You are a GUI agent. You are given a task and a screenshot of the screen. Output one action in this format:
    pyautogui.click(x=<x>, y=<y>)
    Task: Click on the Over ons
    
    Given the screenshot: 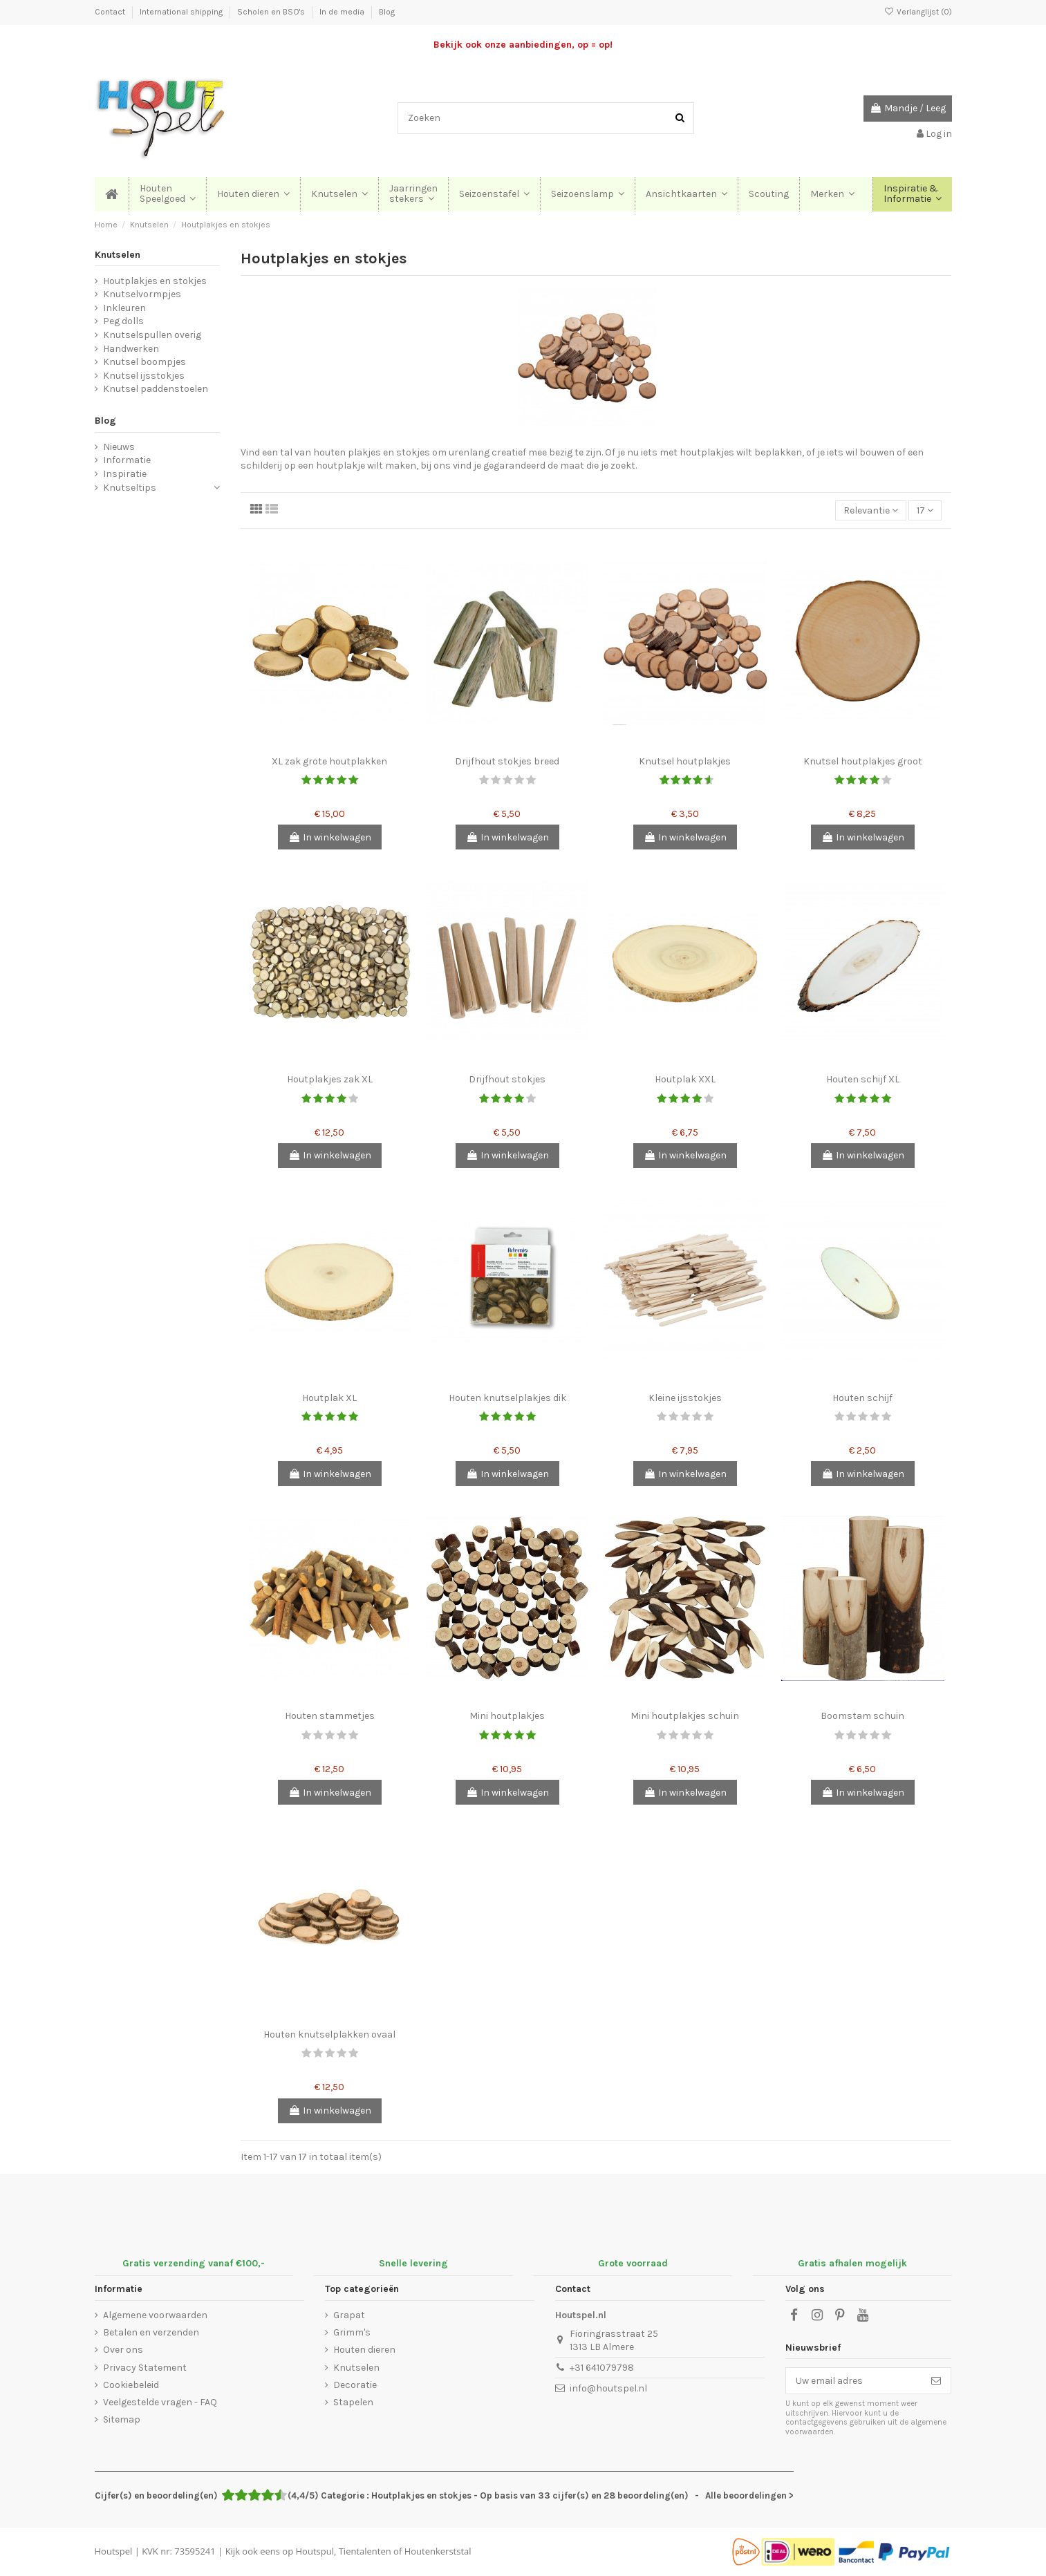 What is the action you would take?
    pyautogui.click(x=123, y=2350)
    